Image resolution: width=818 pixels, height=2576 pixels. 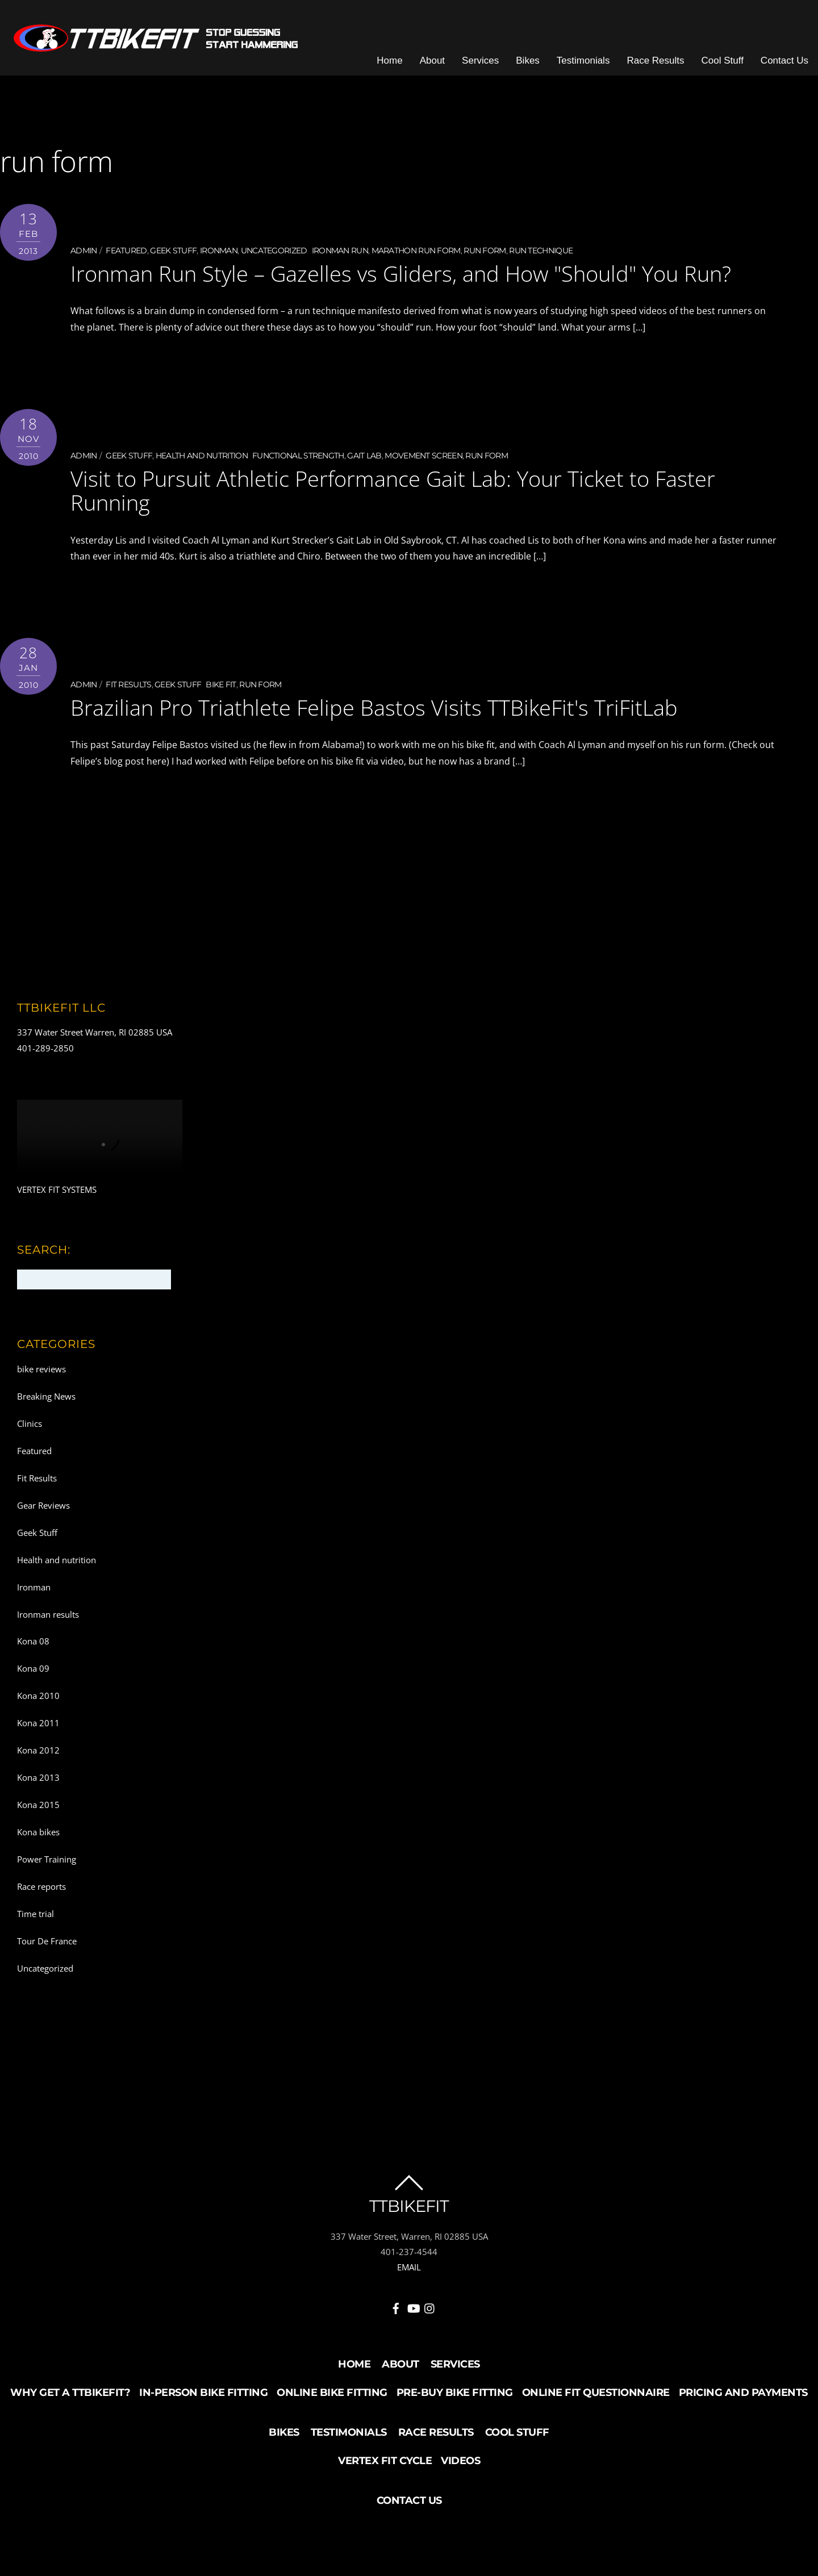 What do you see at coordinates (38, 1696) in the screenshot?
I see `Kona 2010` at bounding box center [38, 1696].